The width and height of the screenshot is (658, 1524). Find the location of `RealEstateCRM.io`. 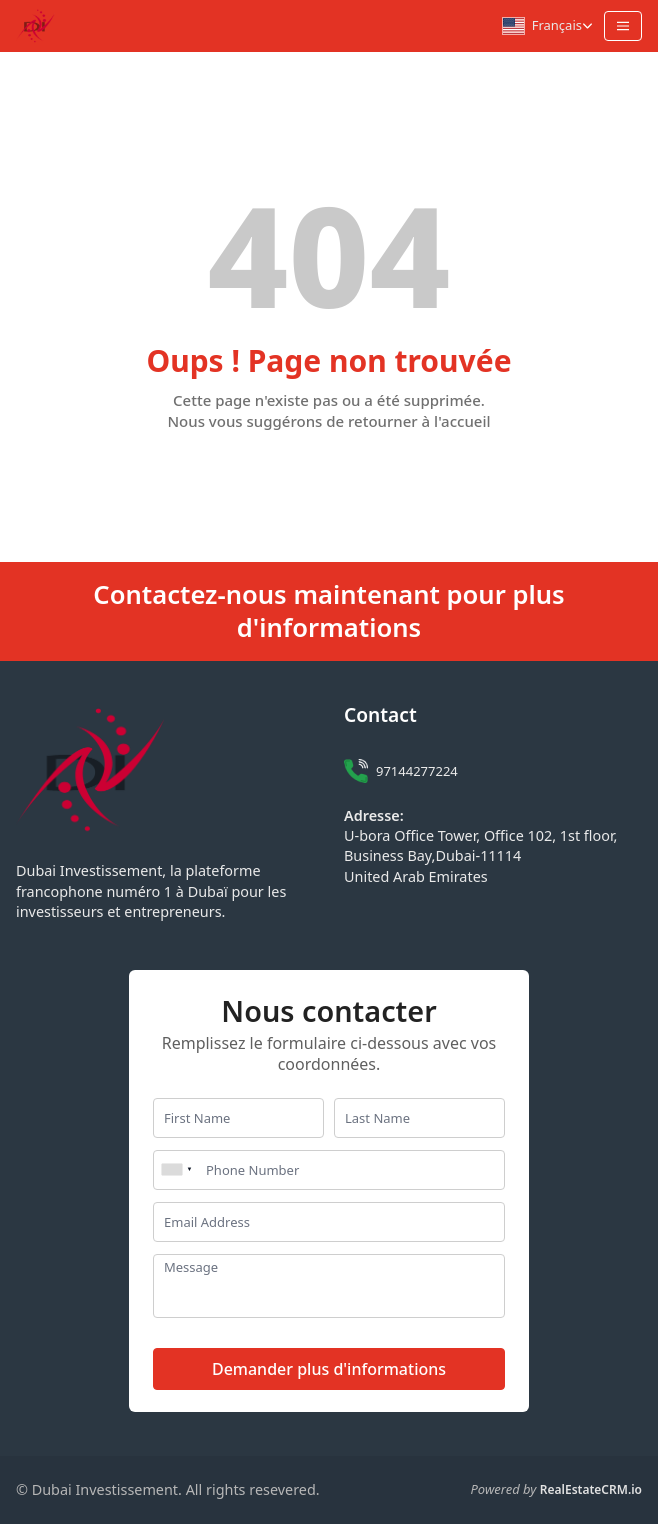

RealEstateCRM.io is located at coordinates (591, 1489).